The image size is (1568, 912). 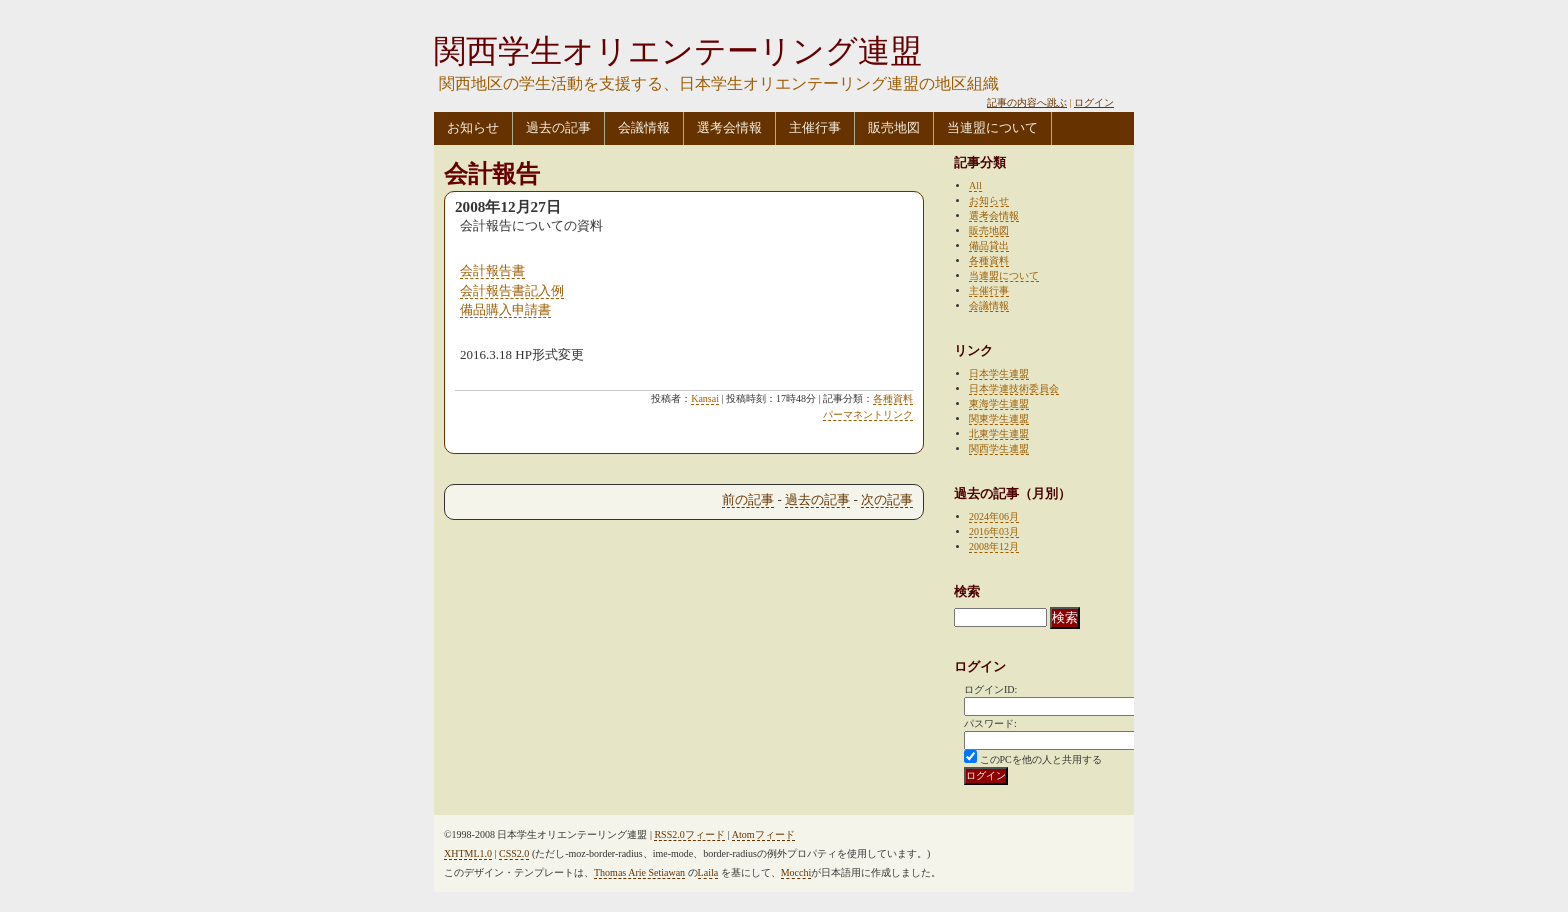 What do you see at coordinates (994, 531) in the screenshot?
I see `2016年03月` at bounding box center [994, 531].